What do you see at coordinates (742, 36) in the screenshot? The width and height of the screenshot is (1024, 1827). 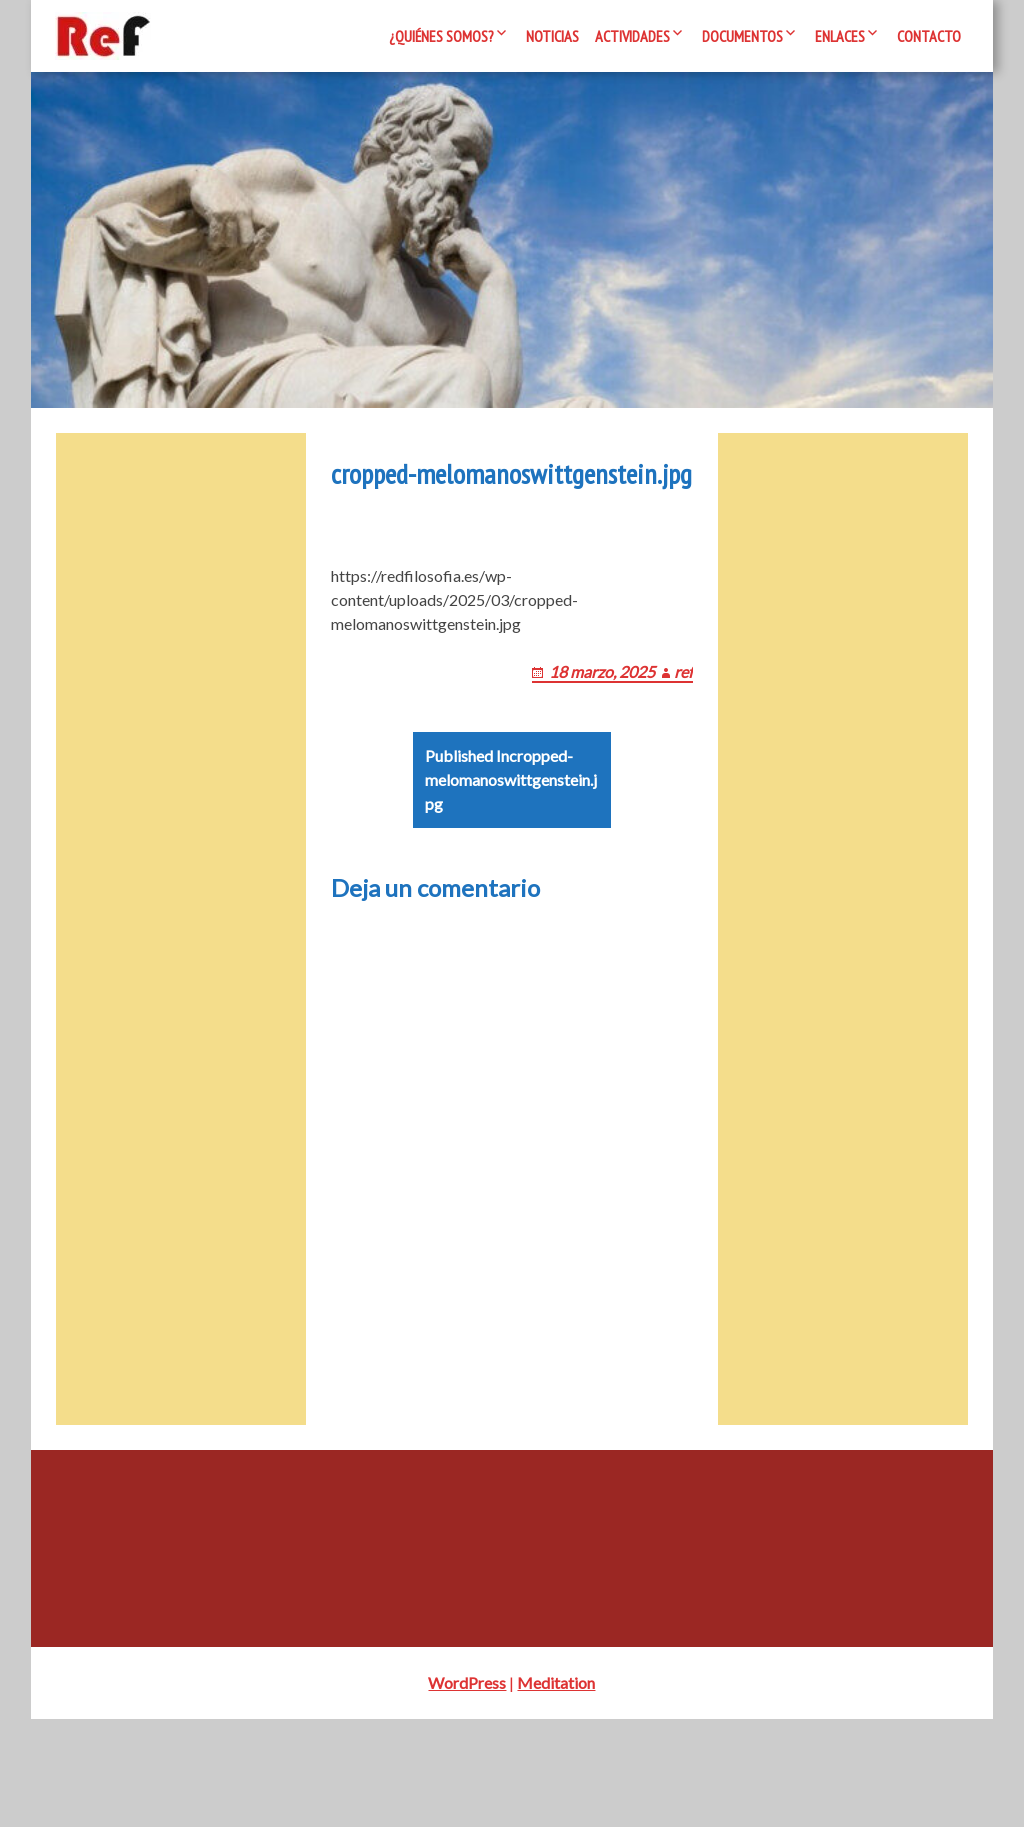 I see `Documentos` at bounding box center [742, 36].